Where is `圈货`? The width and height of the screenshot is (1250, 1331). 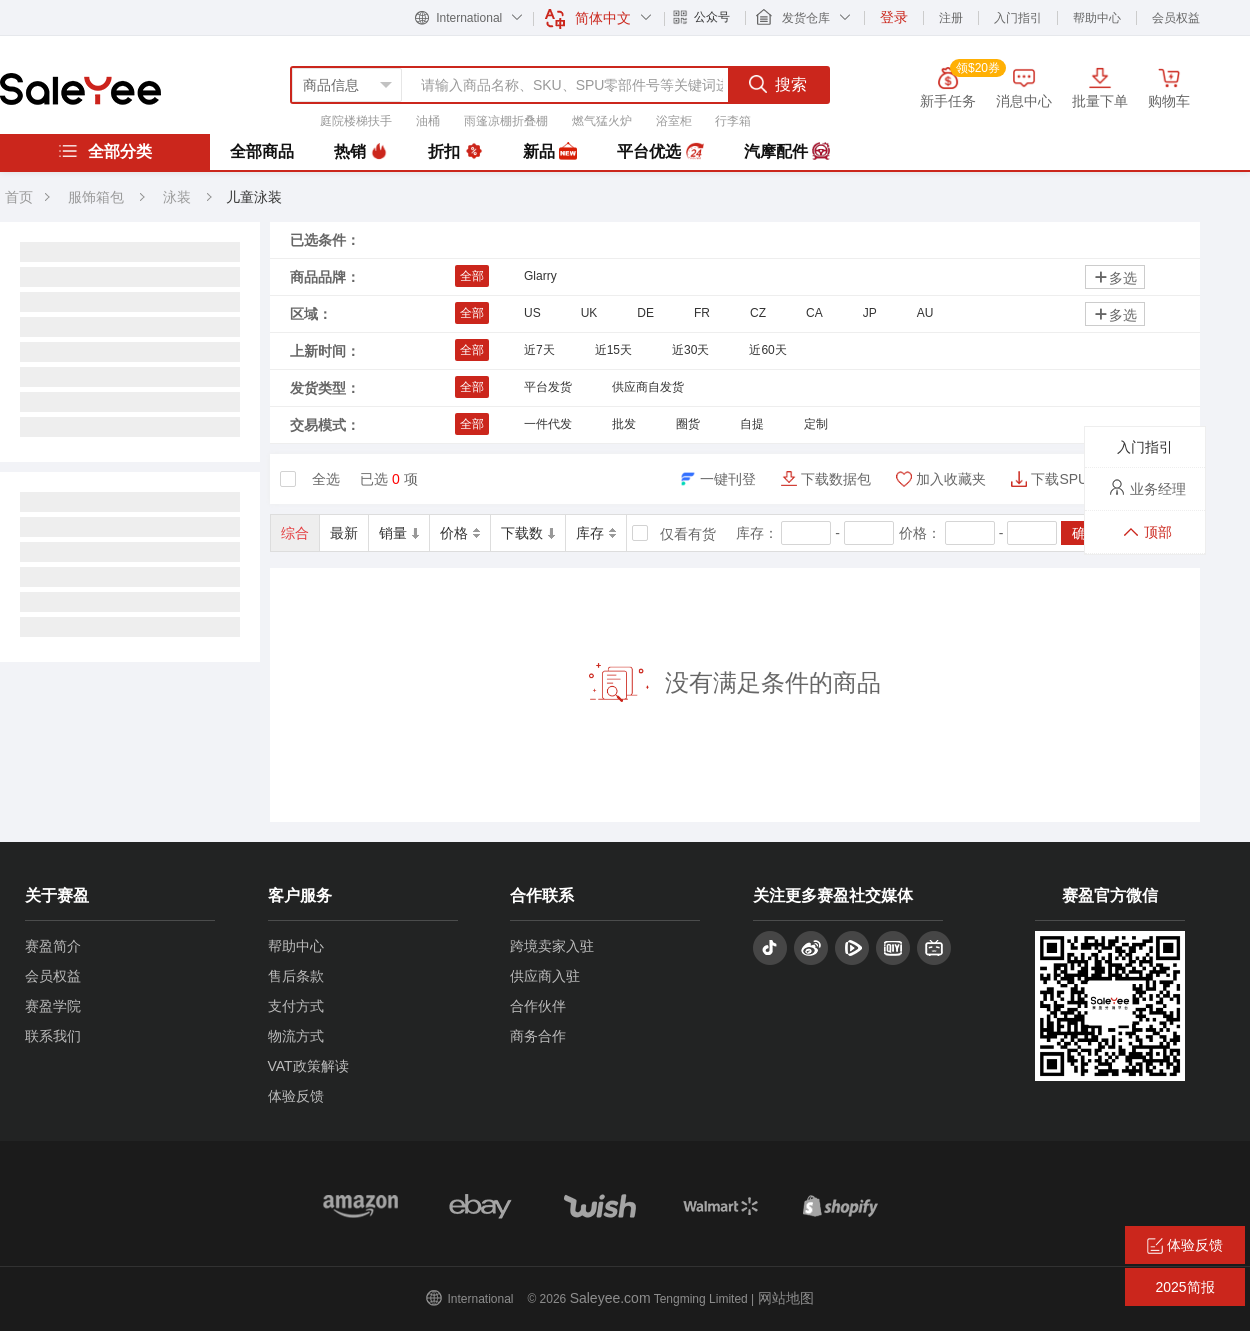 圈货 is located at coordinates (688, 424).